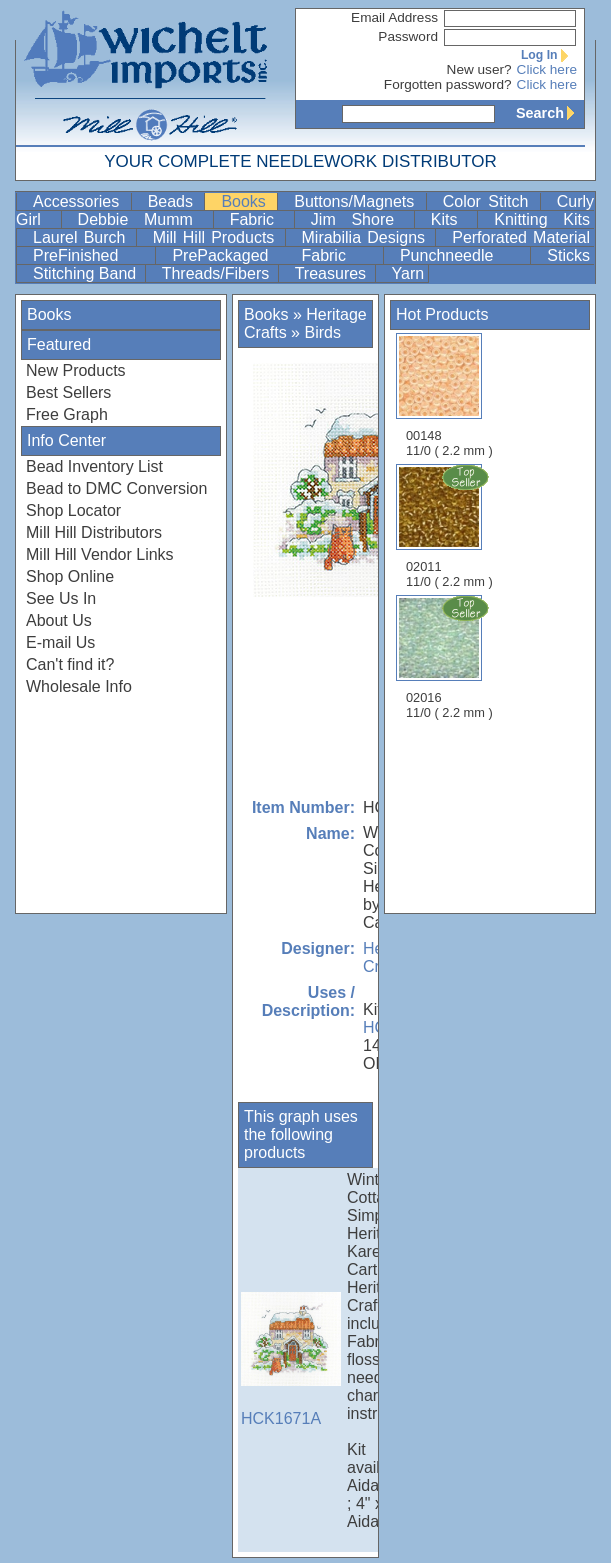  Describe the element at coordinates (79, 686) in the screenshot. I see `Wholesale Info` at that location.